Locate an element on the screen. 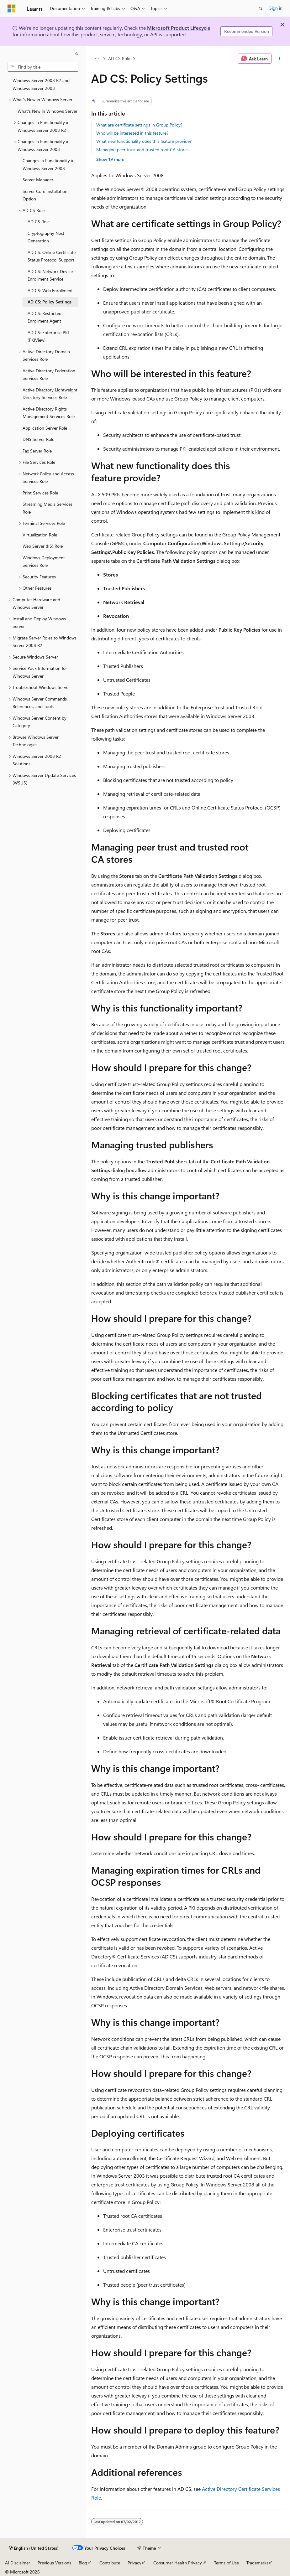  What's New in Windows Server [treeitem] is located at coordinates (47, 111).